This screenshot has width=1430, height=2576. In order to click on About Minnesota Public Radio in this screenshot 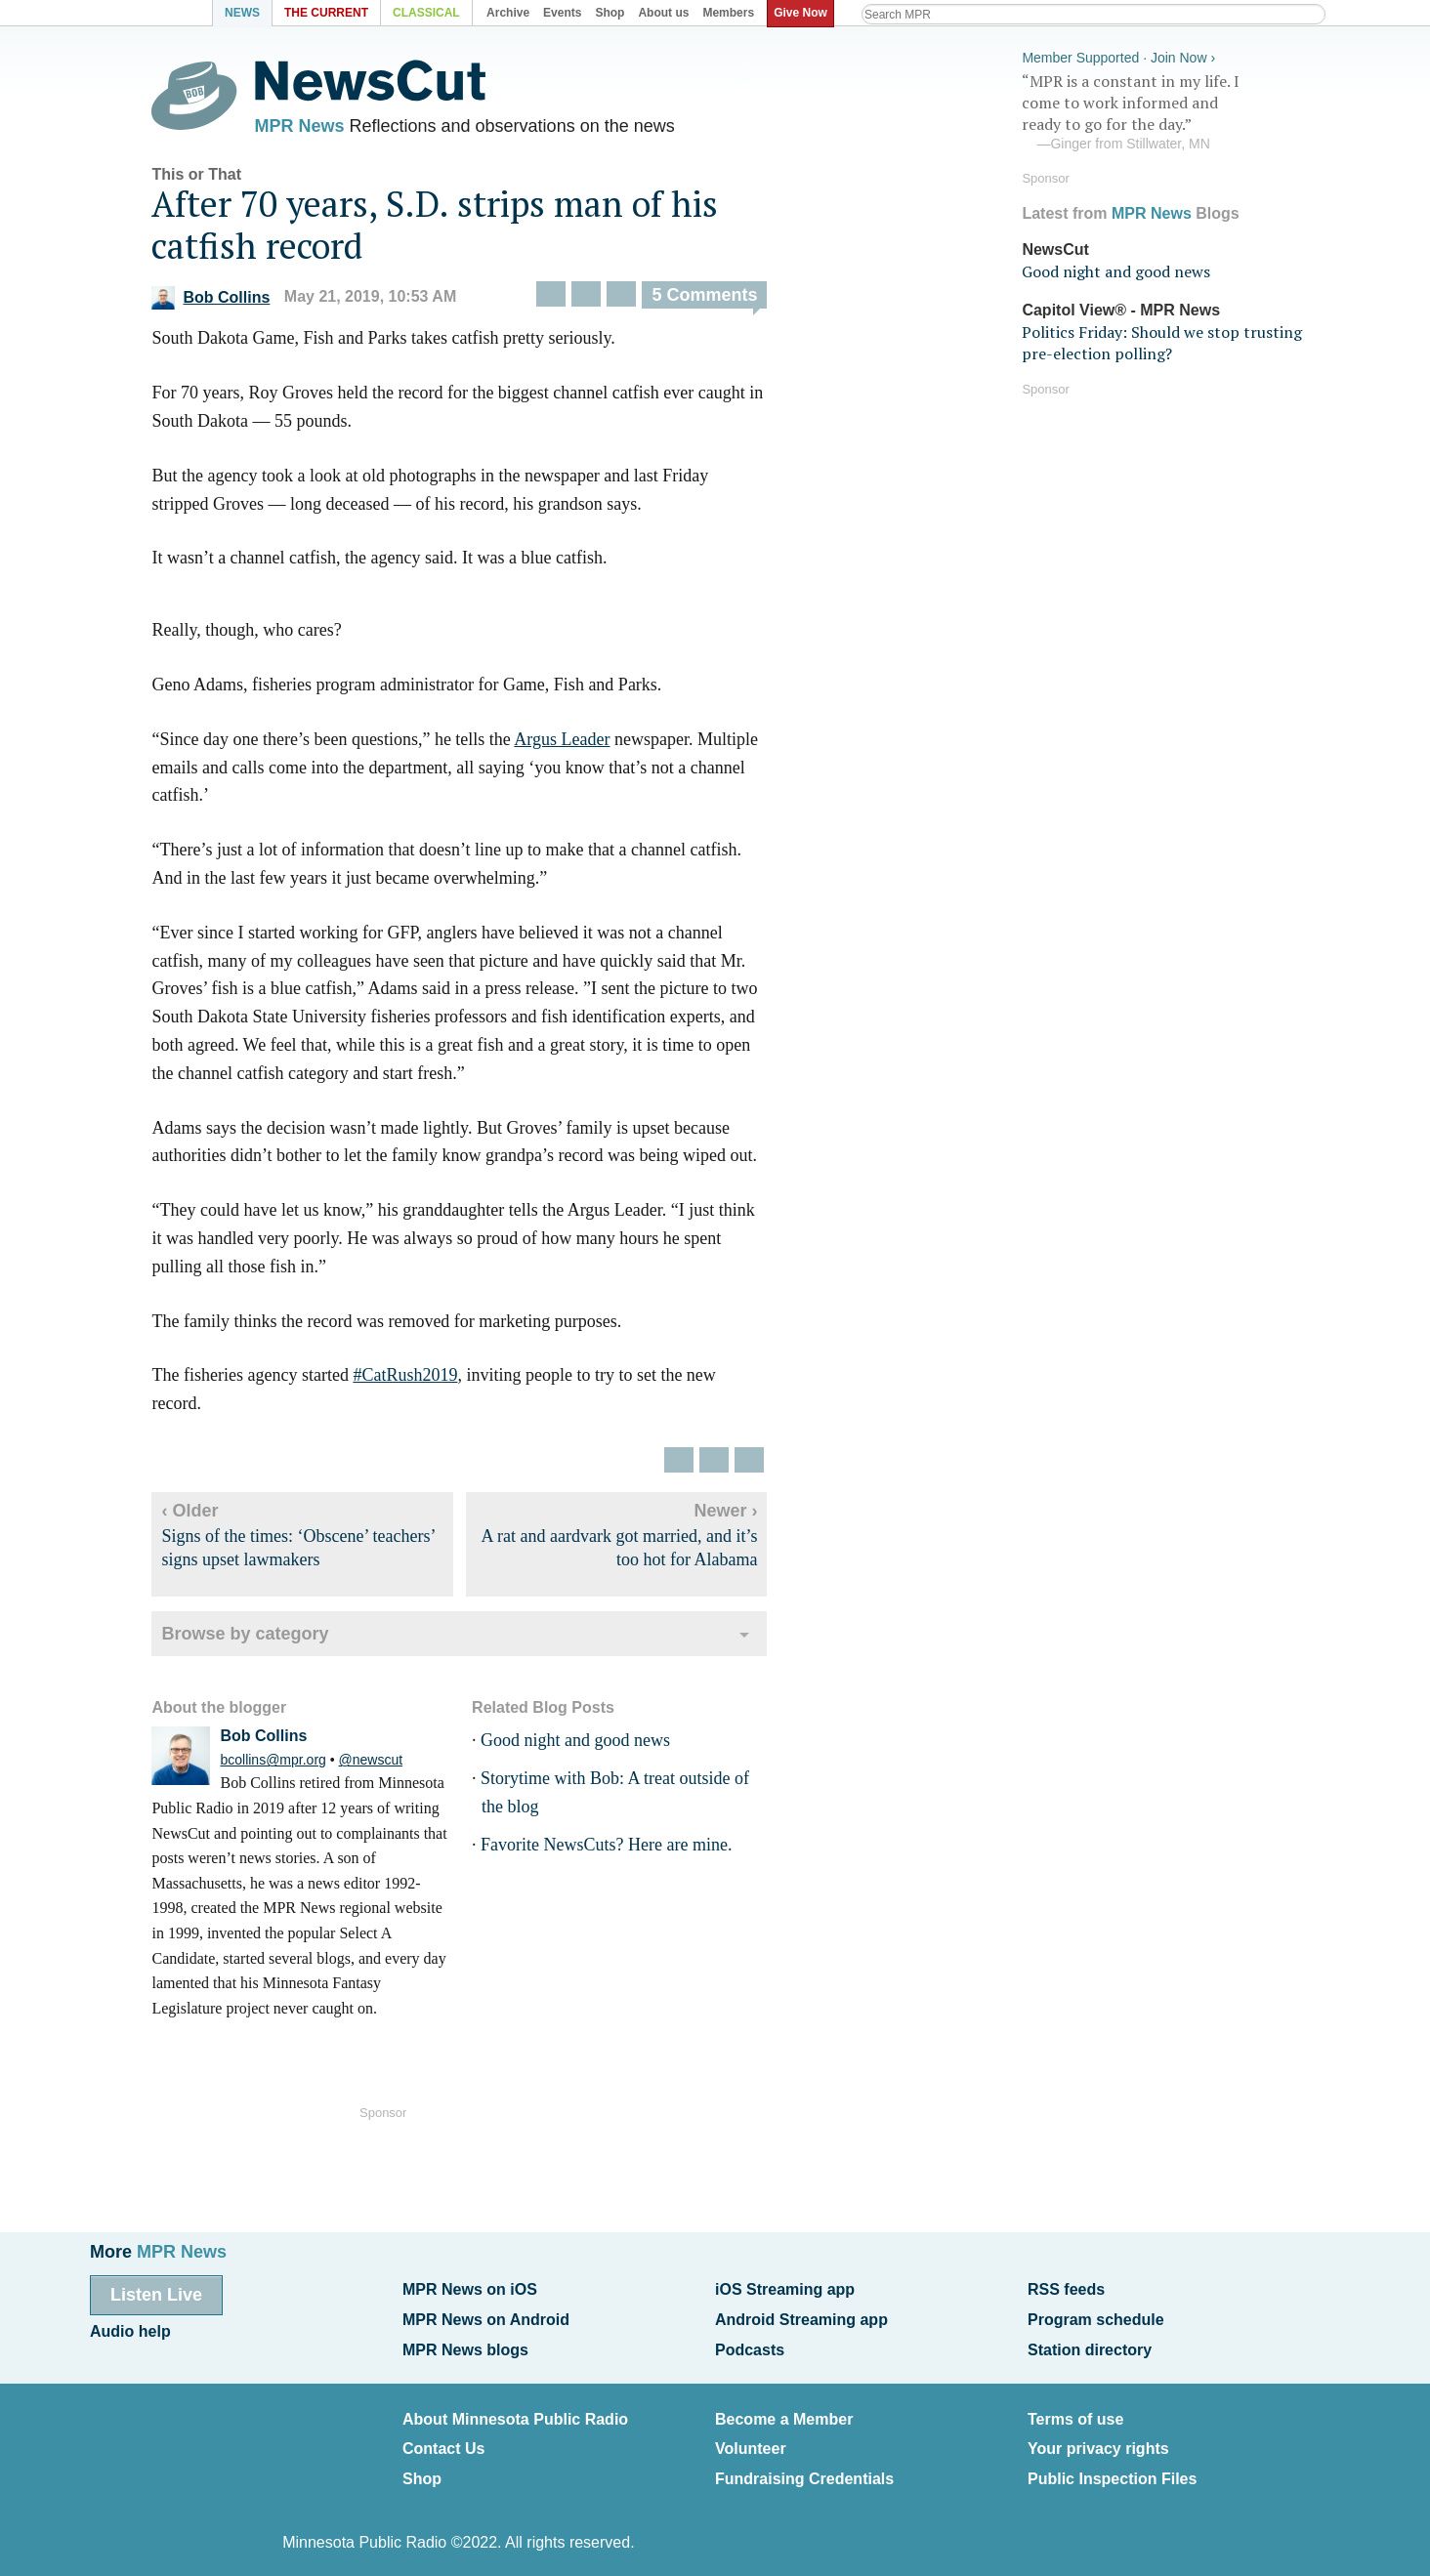, I will do `click(515, 2412)`.